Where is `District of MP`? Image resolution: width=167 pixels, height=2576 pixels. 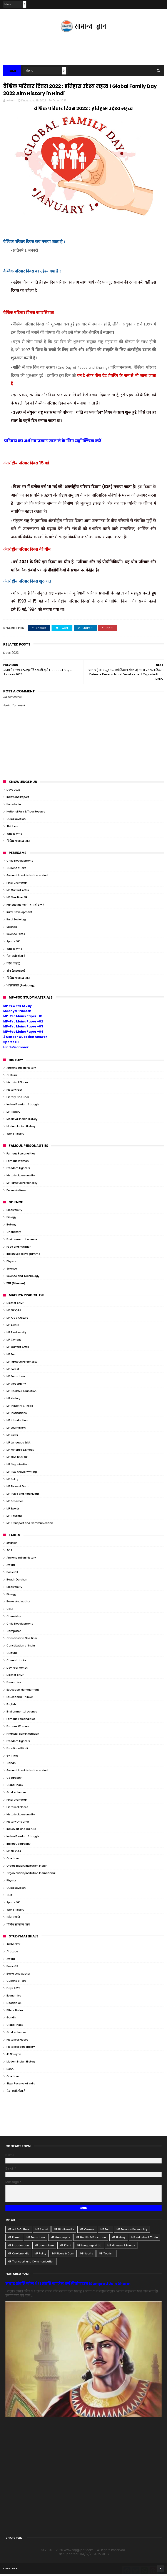 District of MP is located at coordinates (15, 1305).